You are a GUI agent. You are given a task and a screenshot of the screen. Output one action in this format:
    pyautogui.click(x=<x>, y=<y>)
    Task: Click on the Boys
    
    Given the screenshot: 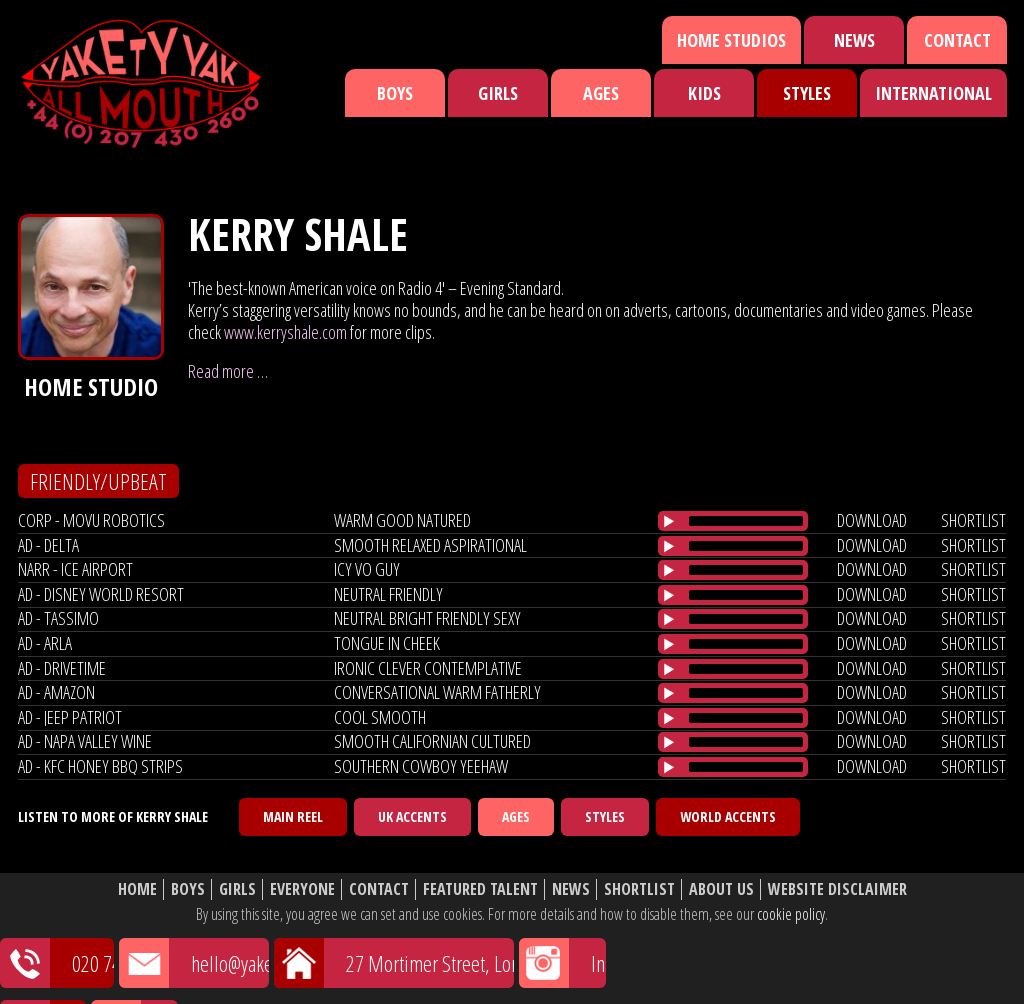 What is the action you would take?
    pyautogui.click(x=395, y=93)
    